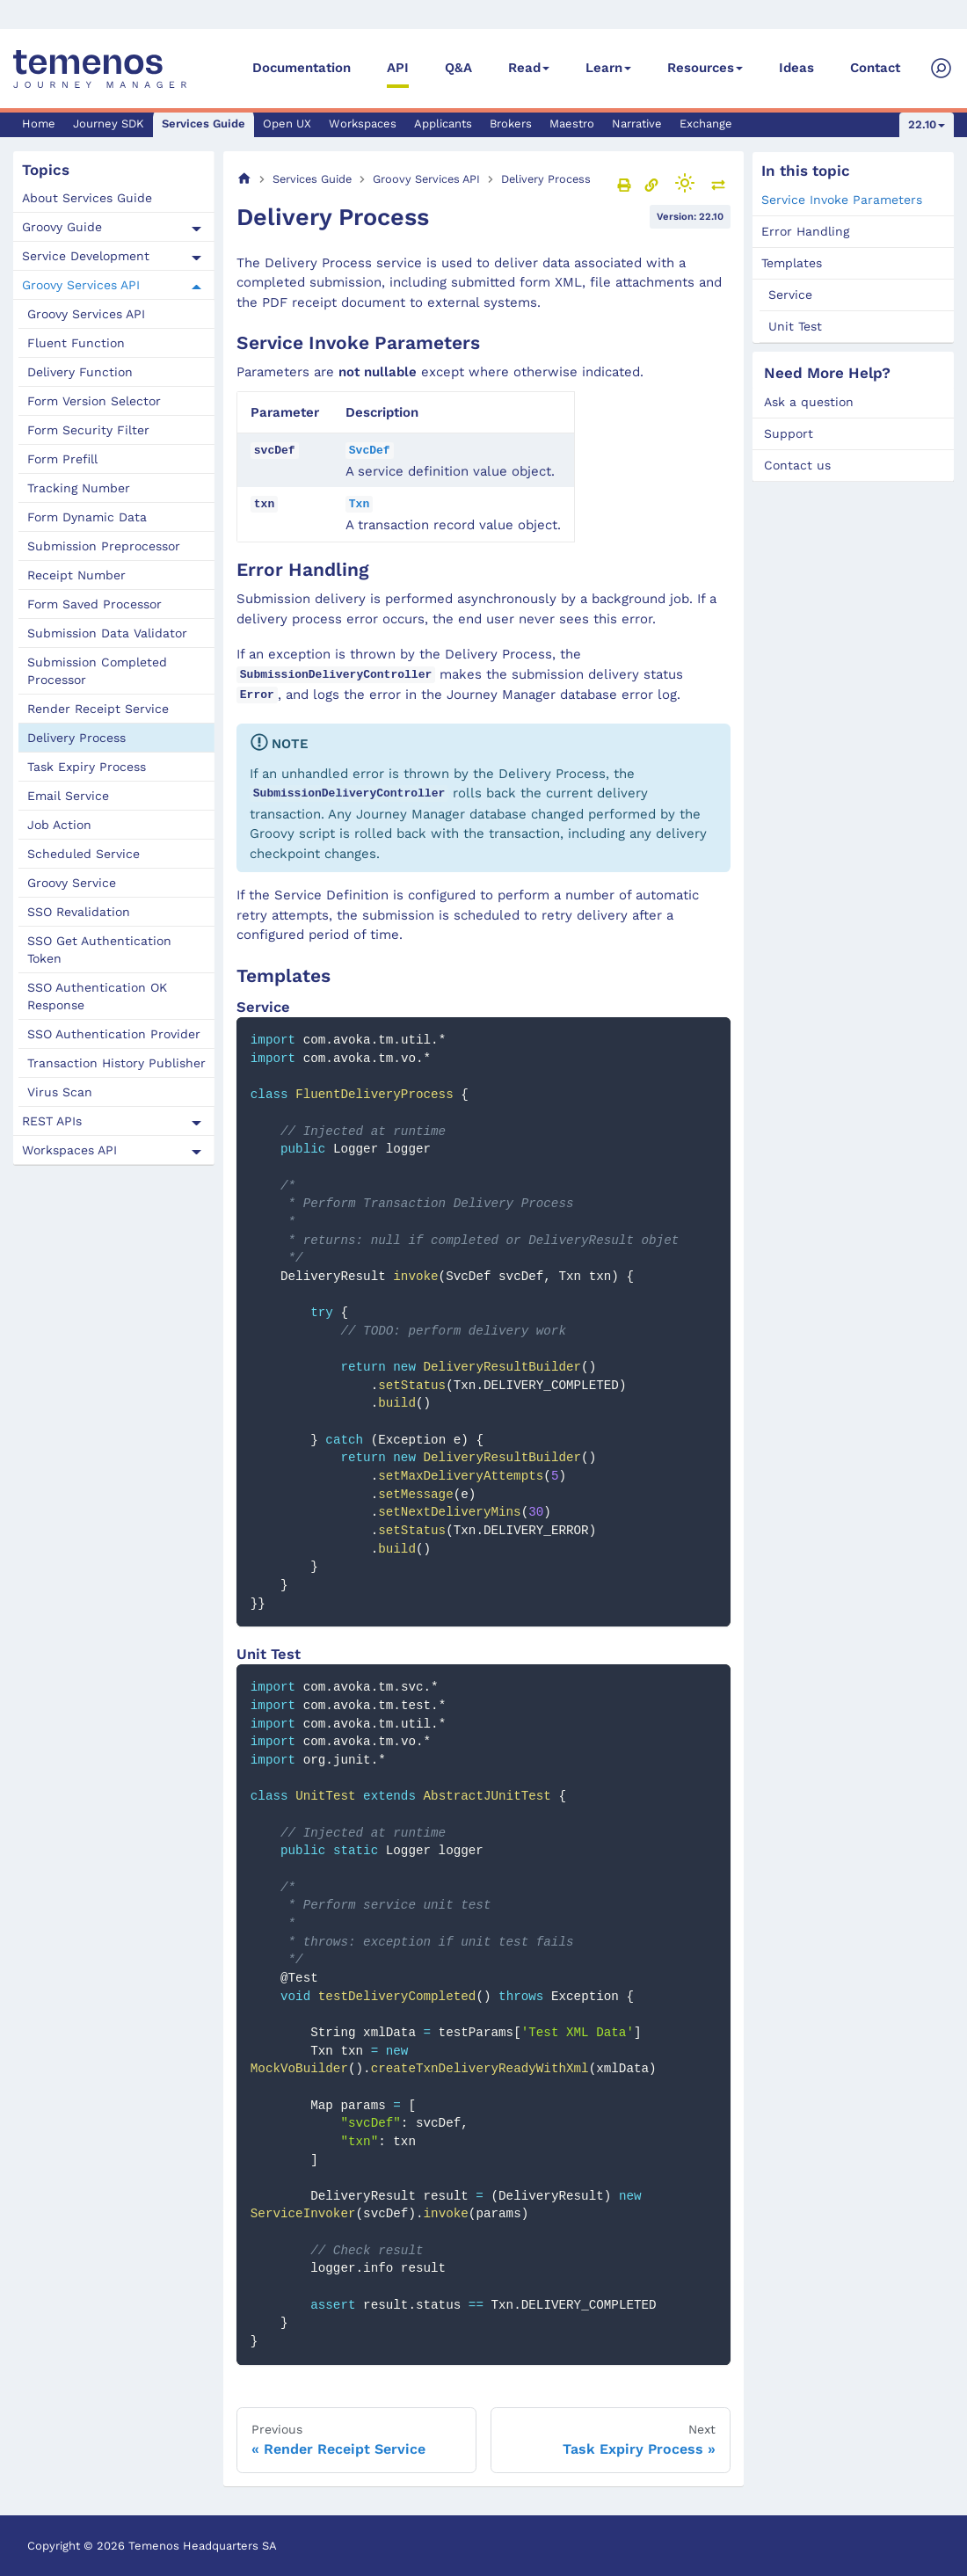 The image size is (967, 2576). I want to click on Service Development, so click(85, 256).